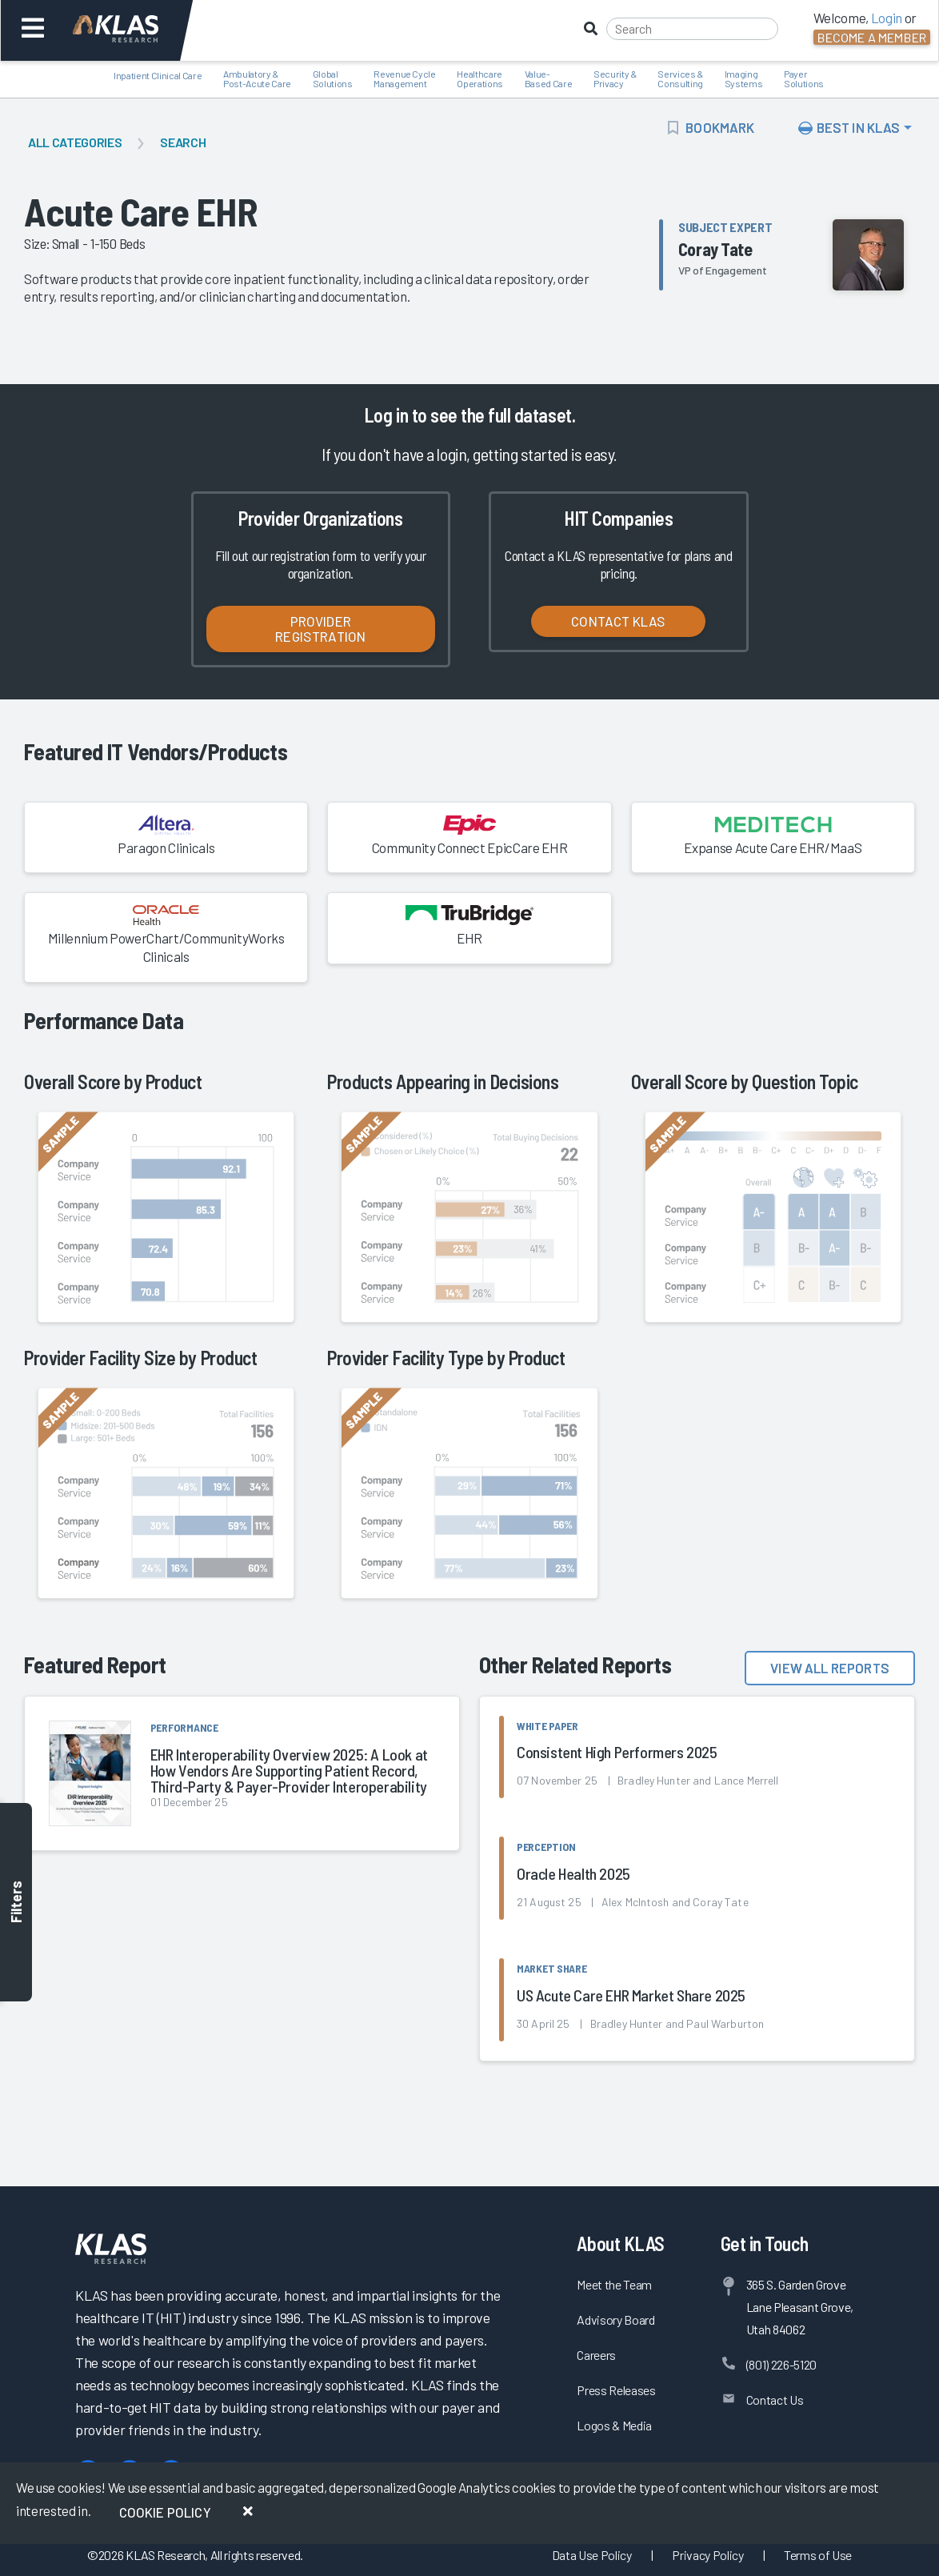  What do you see at coordinates (320, 628) in the screenshot?
I see `Provider Registration` at bounding box center [320, 628].